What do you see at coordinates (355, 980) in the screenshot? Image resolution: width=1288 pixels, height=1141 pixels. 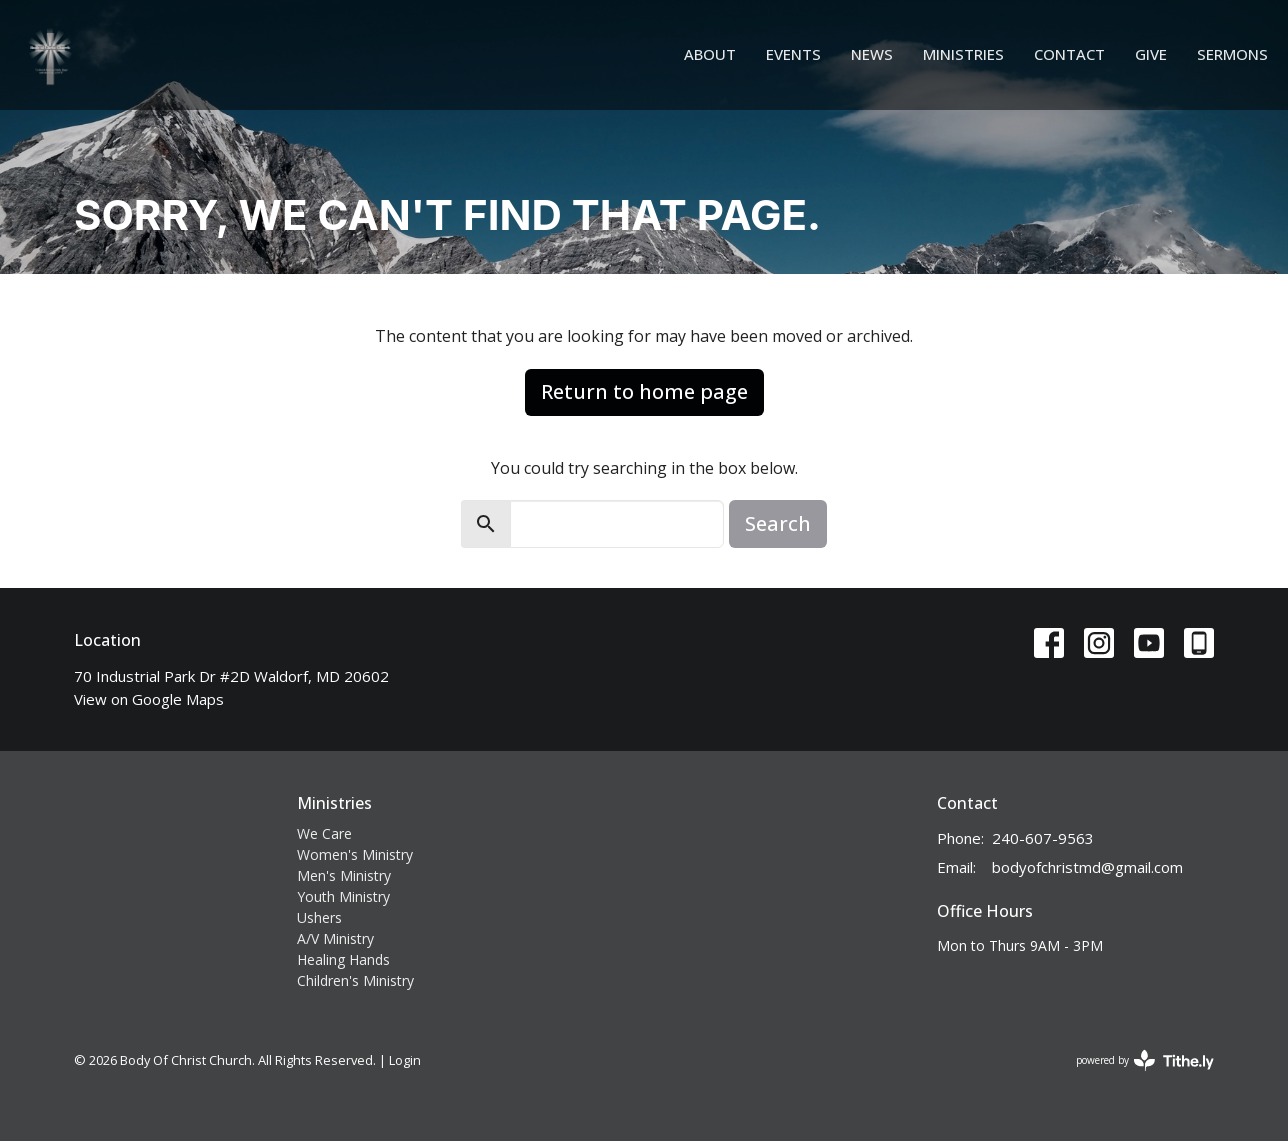 I see `Children's Ministry` at bounding box center [355, 980].